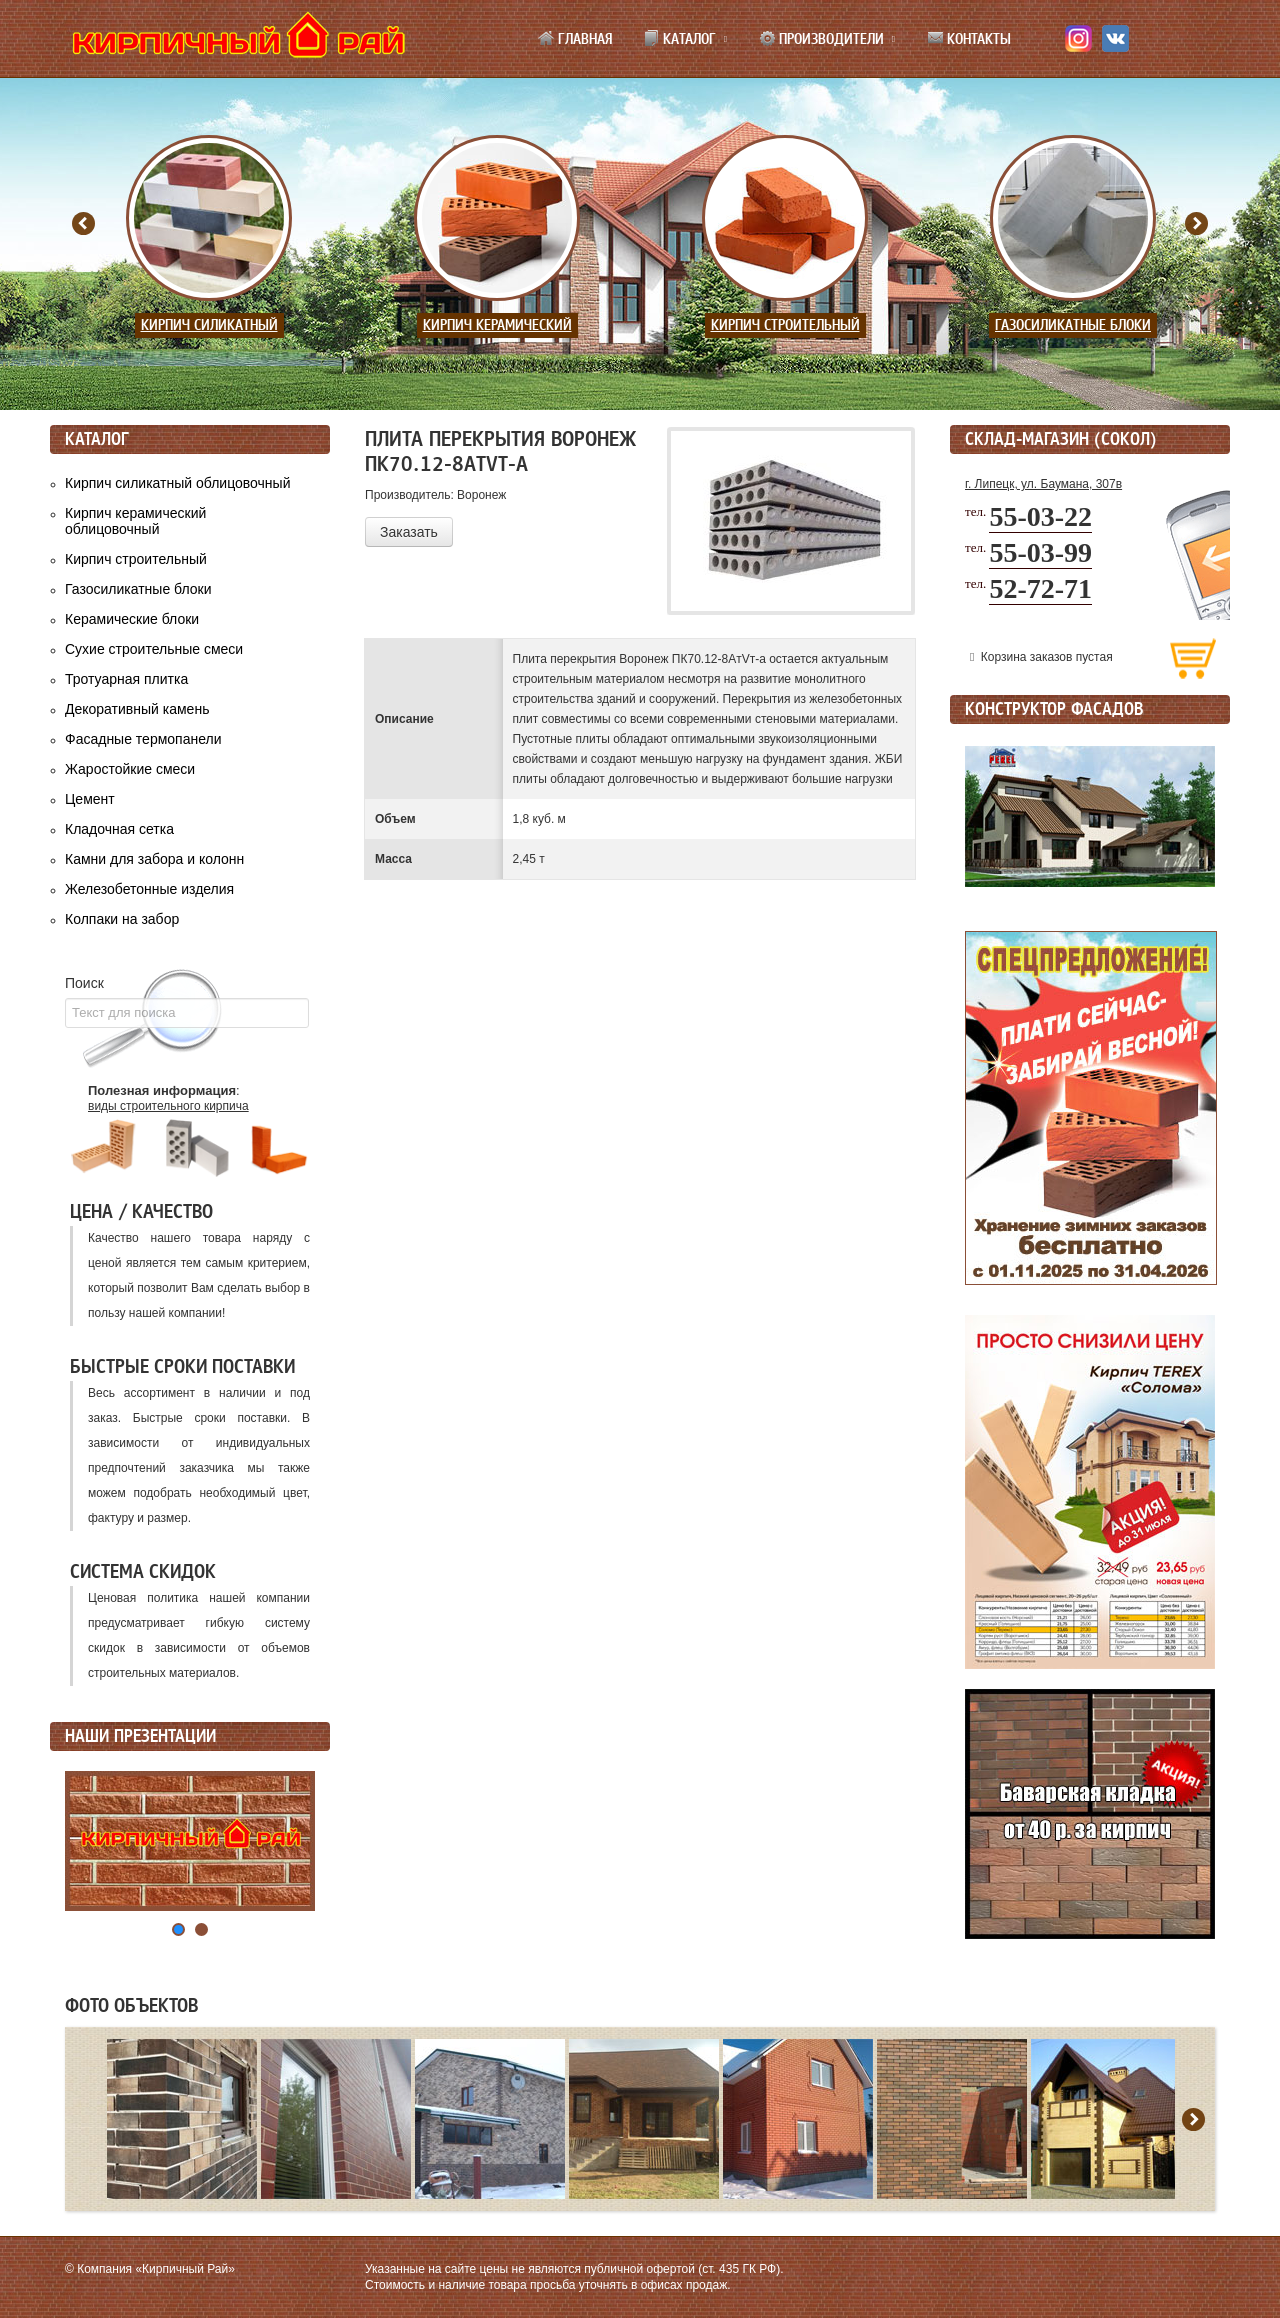  What do you see at coordinates (84, 983) in the screenshot?
I see `Поиск` at bounding box center [84, 983].